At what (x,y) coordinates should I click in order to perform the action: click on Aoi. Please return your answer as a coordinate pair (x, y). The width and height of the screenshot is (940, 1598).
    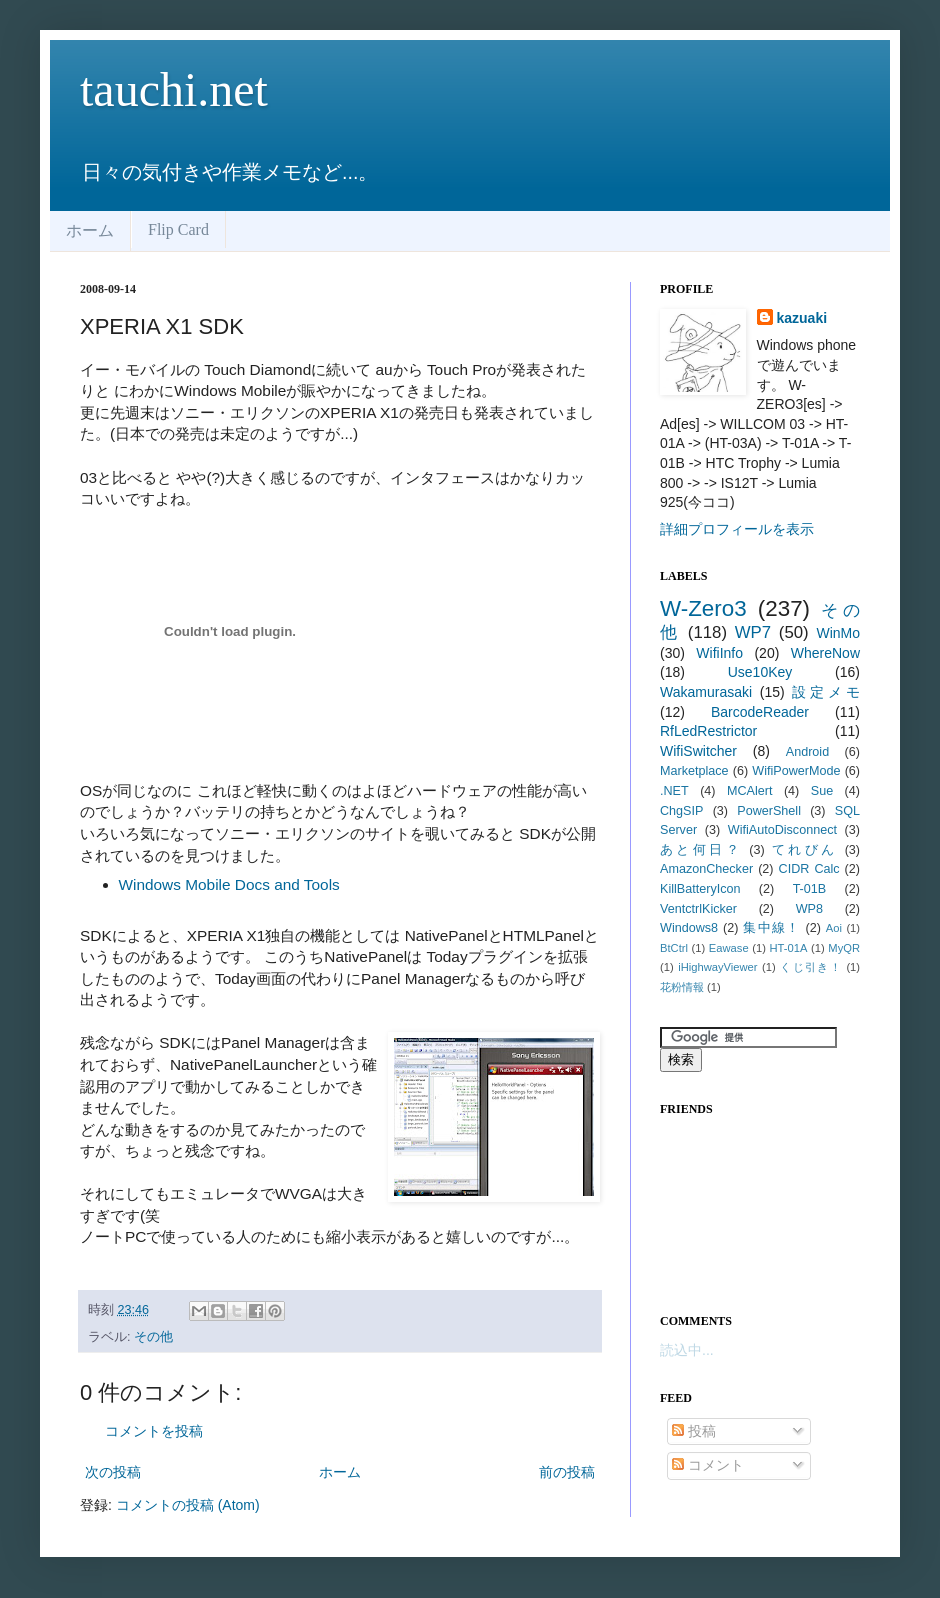
    Looking at the image, I should click on (834, 928).